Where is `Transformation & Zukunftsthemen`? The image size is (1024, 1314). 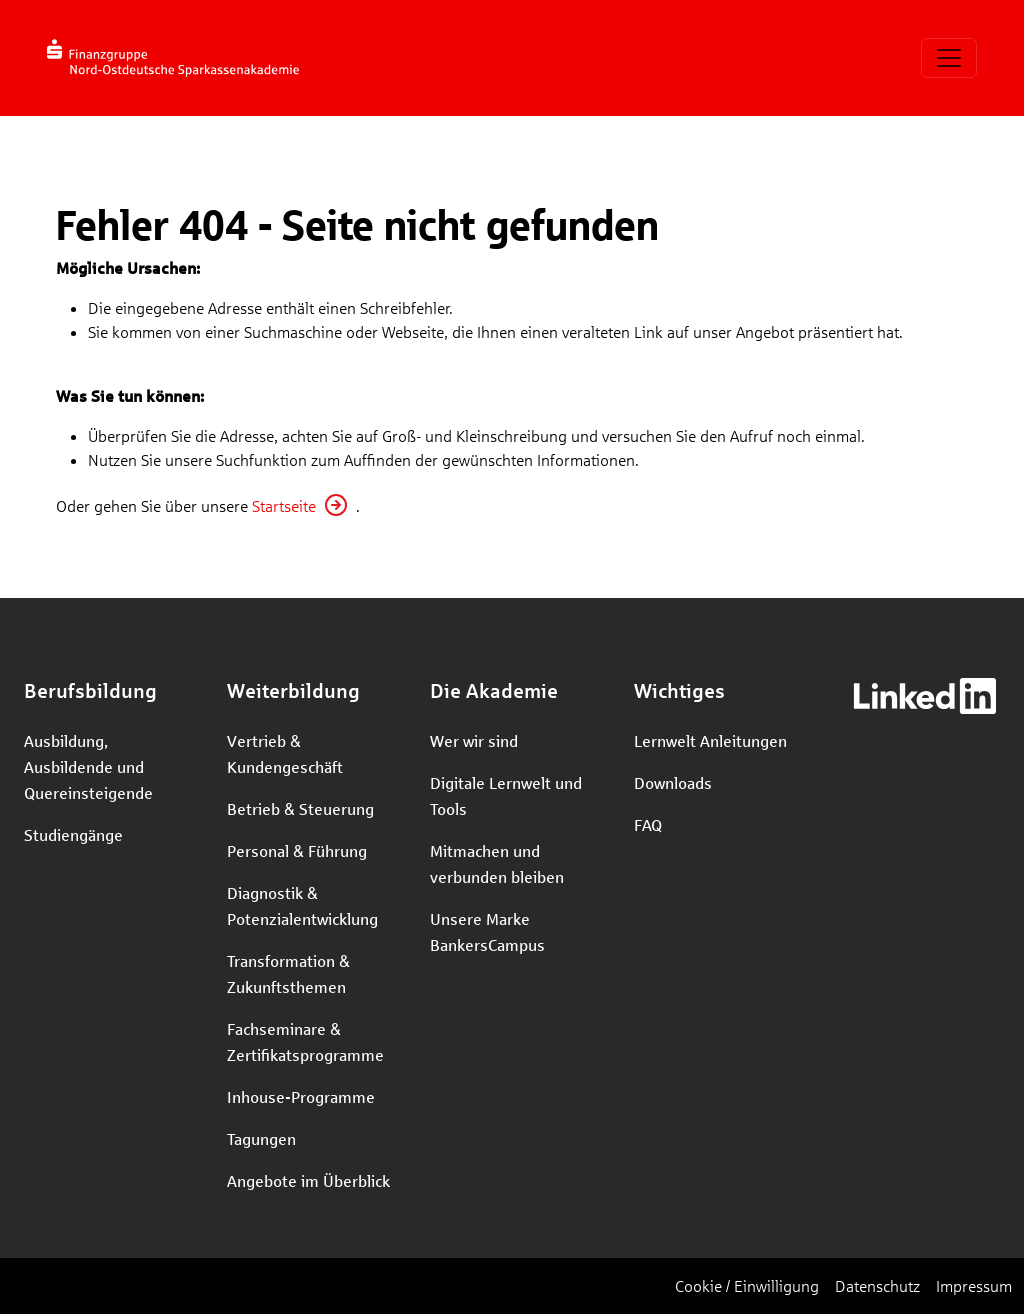
Transformation & Zukunftsthemen is located at coordinates (288, 973).